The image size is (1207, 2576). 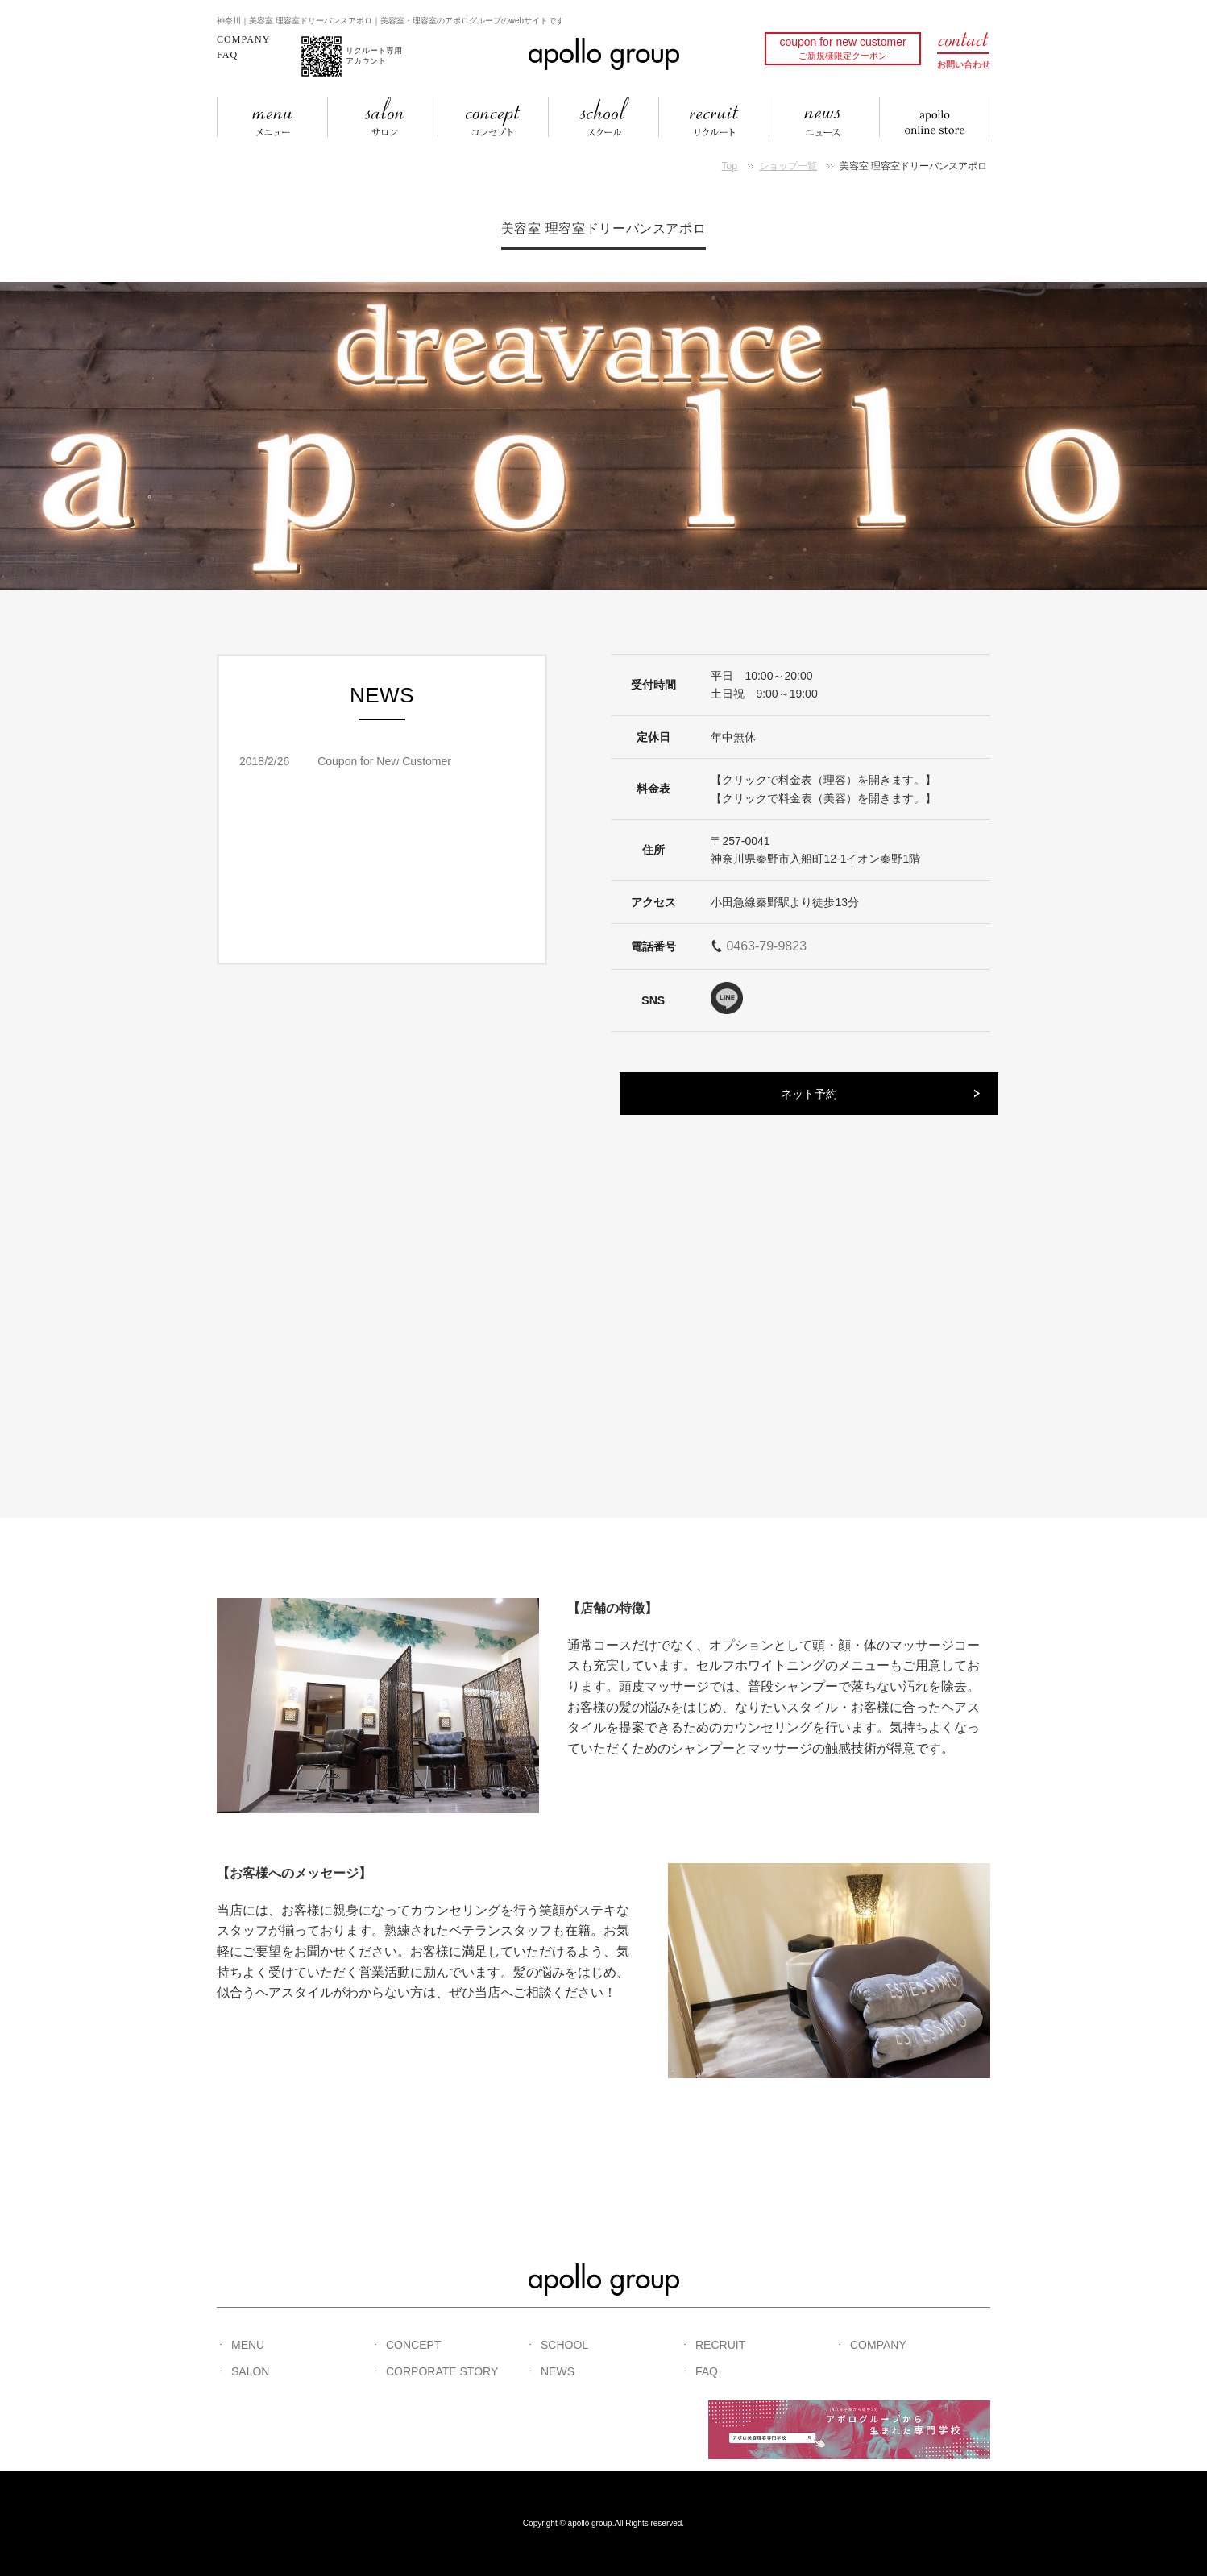 I want to click on CORPORATE STORY, so click(x=442, y=2371).